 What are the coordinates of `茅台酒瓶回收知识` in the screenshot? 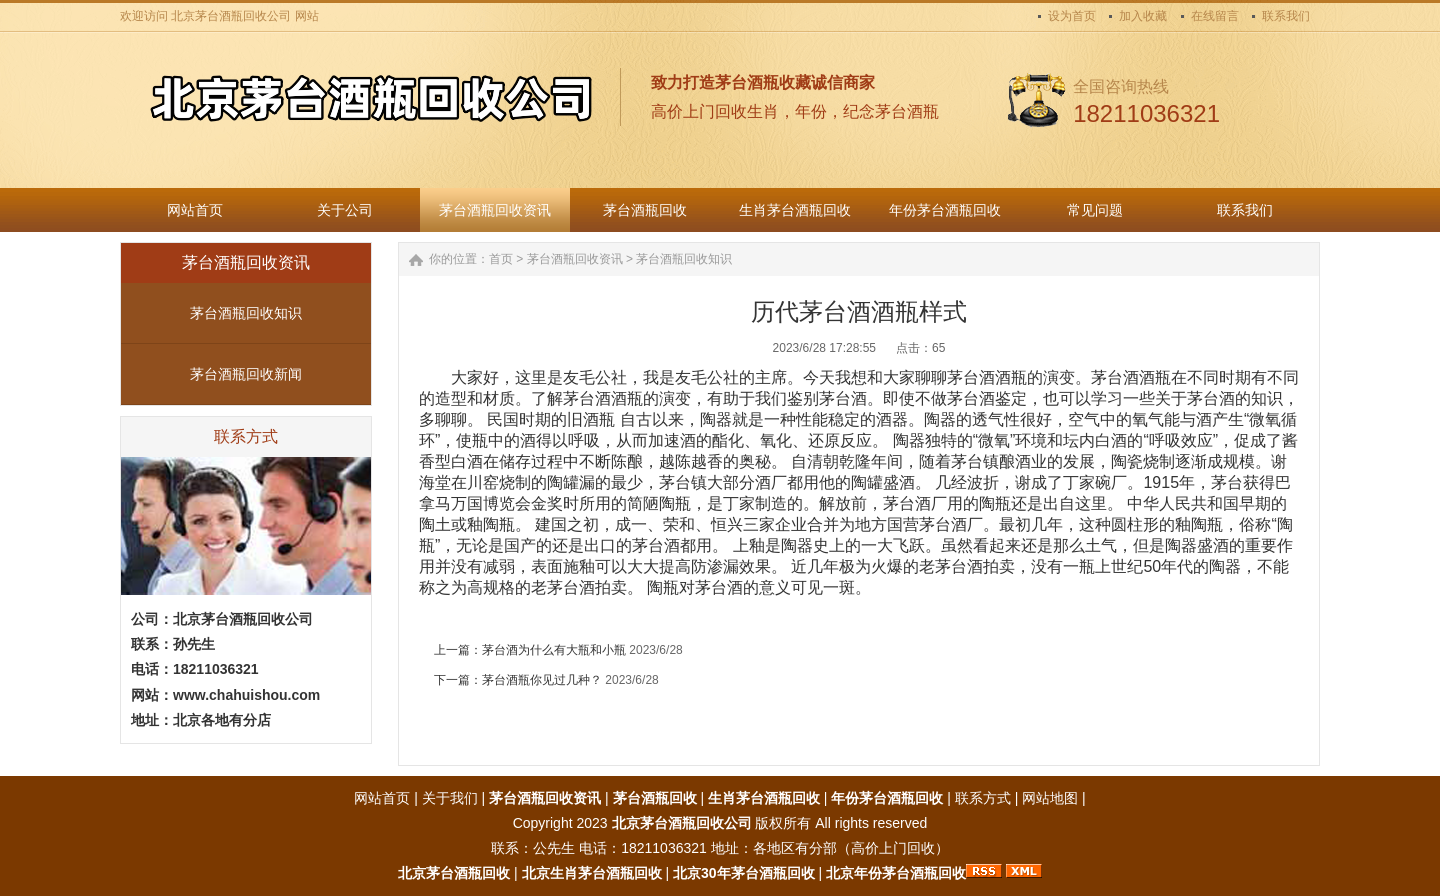 It's located at (246, 313).